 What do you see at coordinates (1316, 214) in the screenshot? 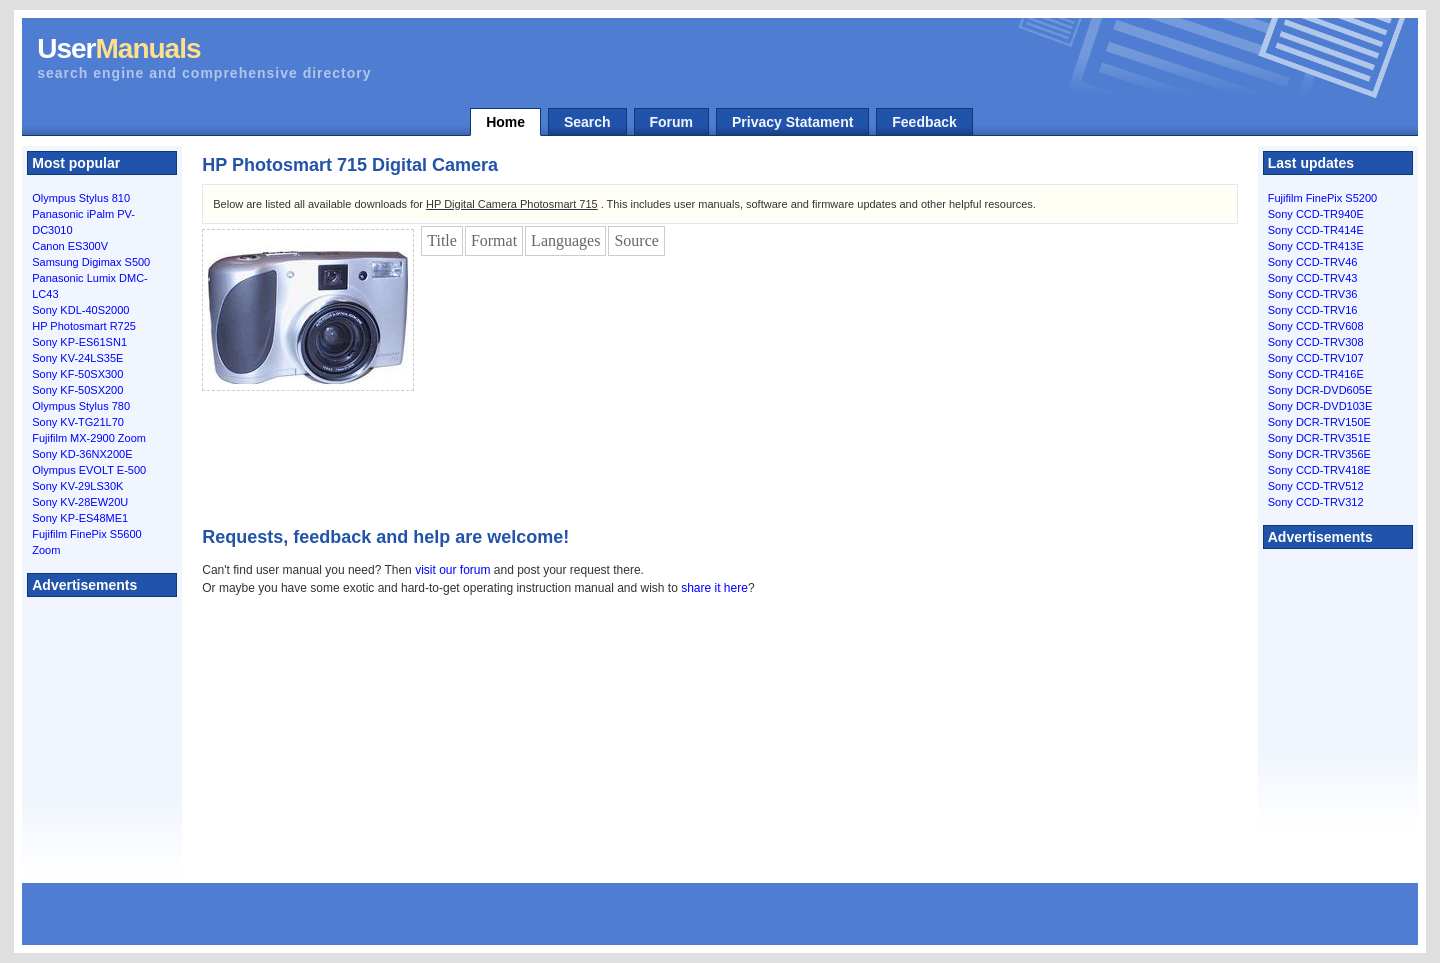
I see `Sony CCD-TR940E` at bounding box center [1316, 214].